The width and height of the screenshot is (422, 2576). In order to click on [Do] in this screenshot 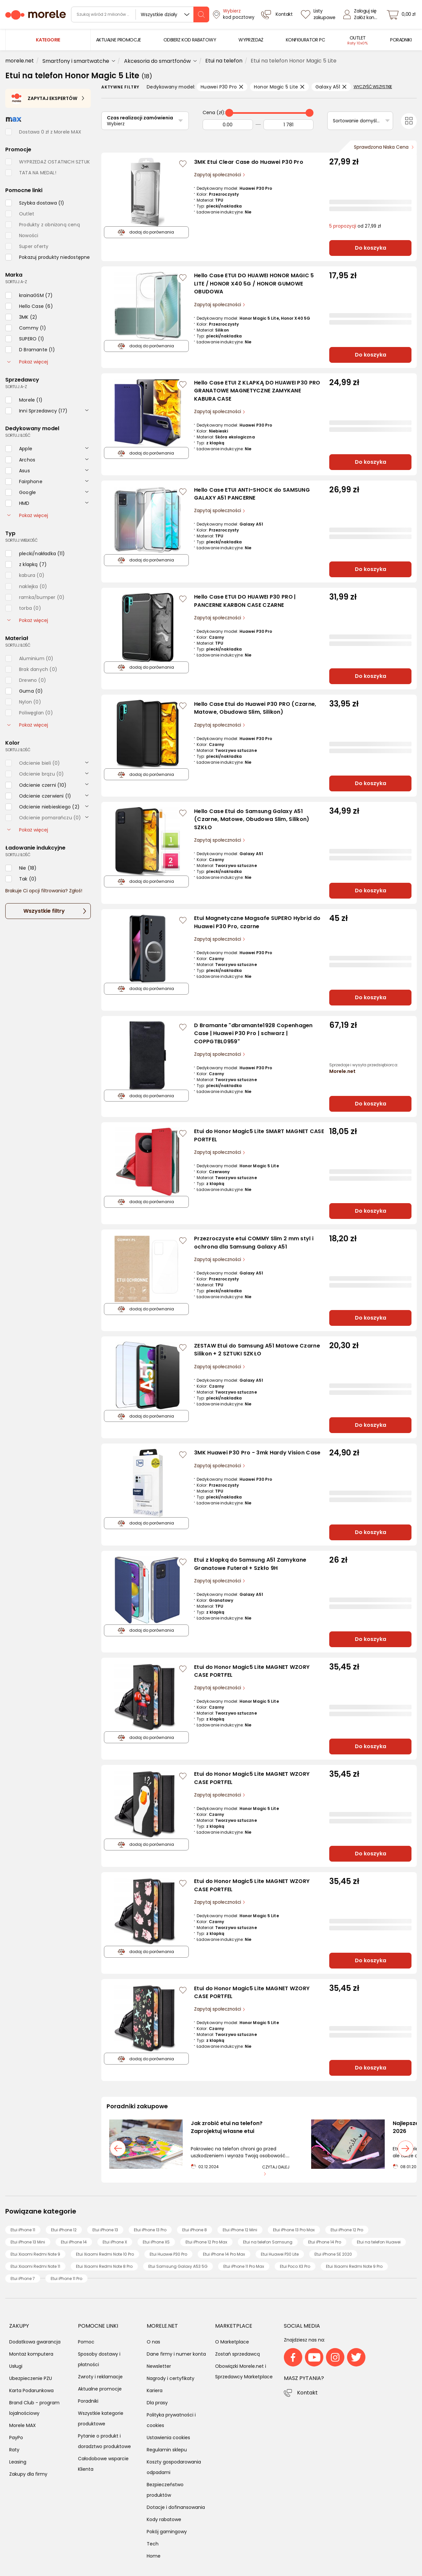, I will do `click(288, 124)`.